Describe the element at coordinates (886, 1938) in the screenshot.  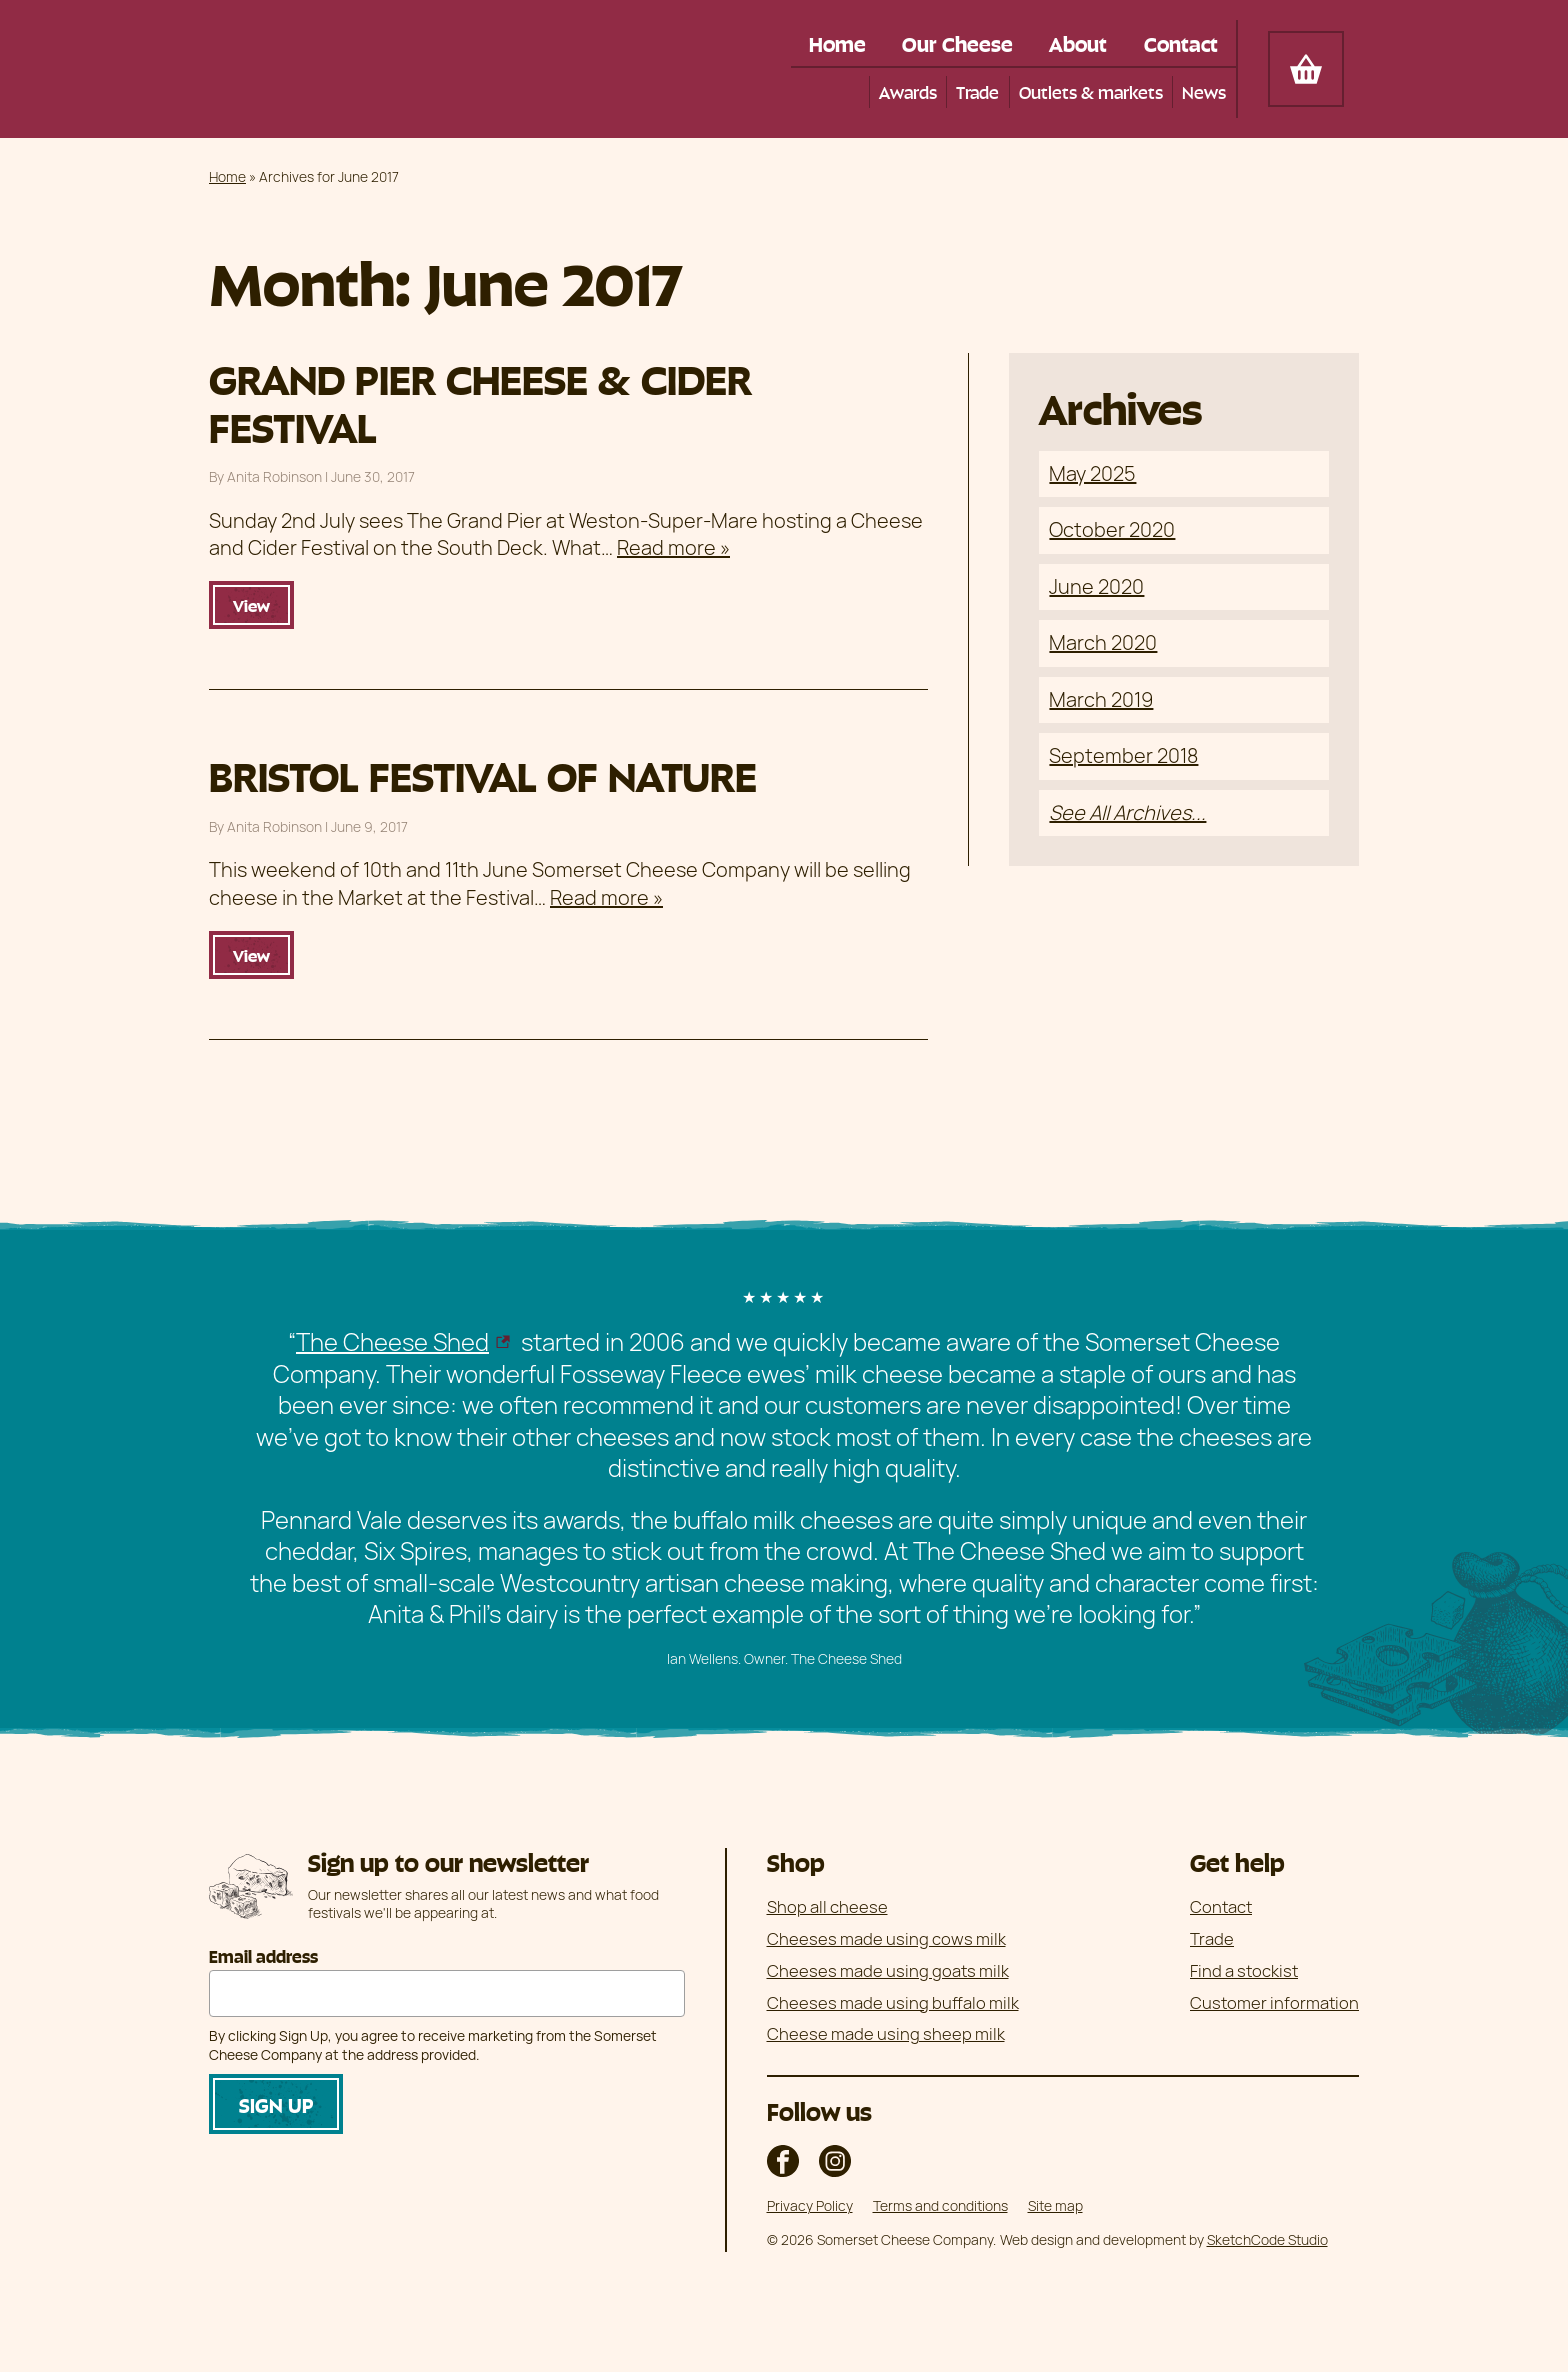
I see `Cheeses made using cows milk` at that location.